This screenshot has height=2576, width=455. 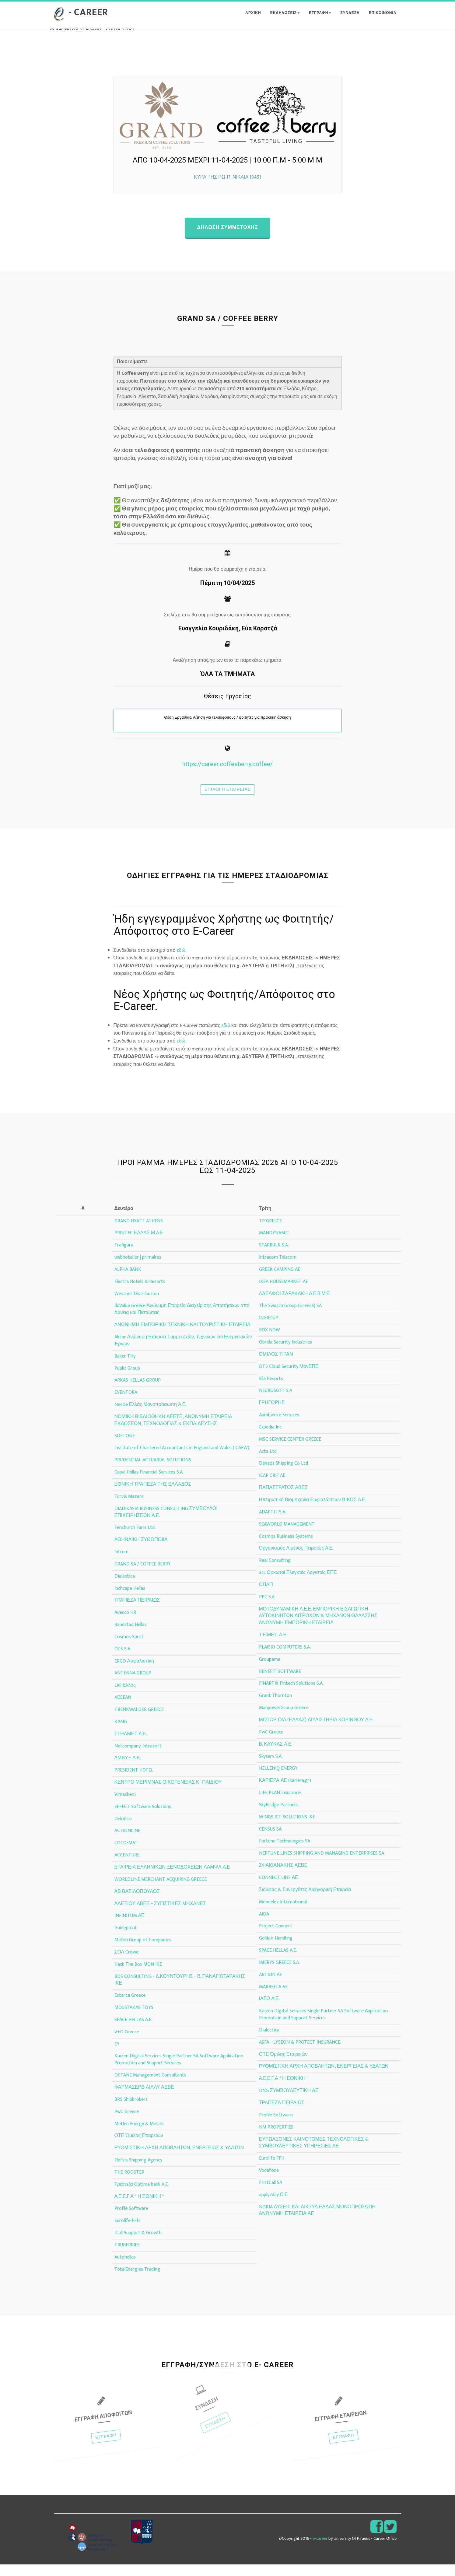 What do you see at coordinates (289, 2102) in the screenshot?
I see `DNG ΣΥΜΒΟΥΛΕΥΤΙΚΗ ΑΕ` at bounding box center [289, 2102].